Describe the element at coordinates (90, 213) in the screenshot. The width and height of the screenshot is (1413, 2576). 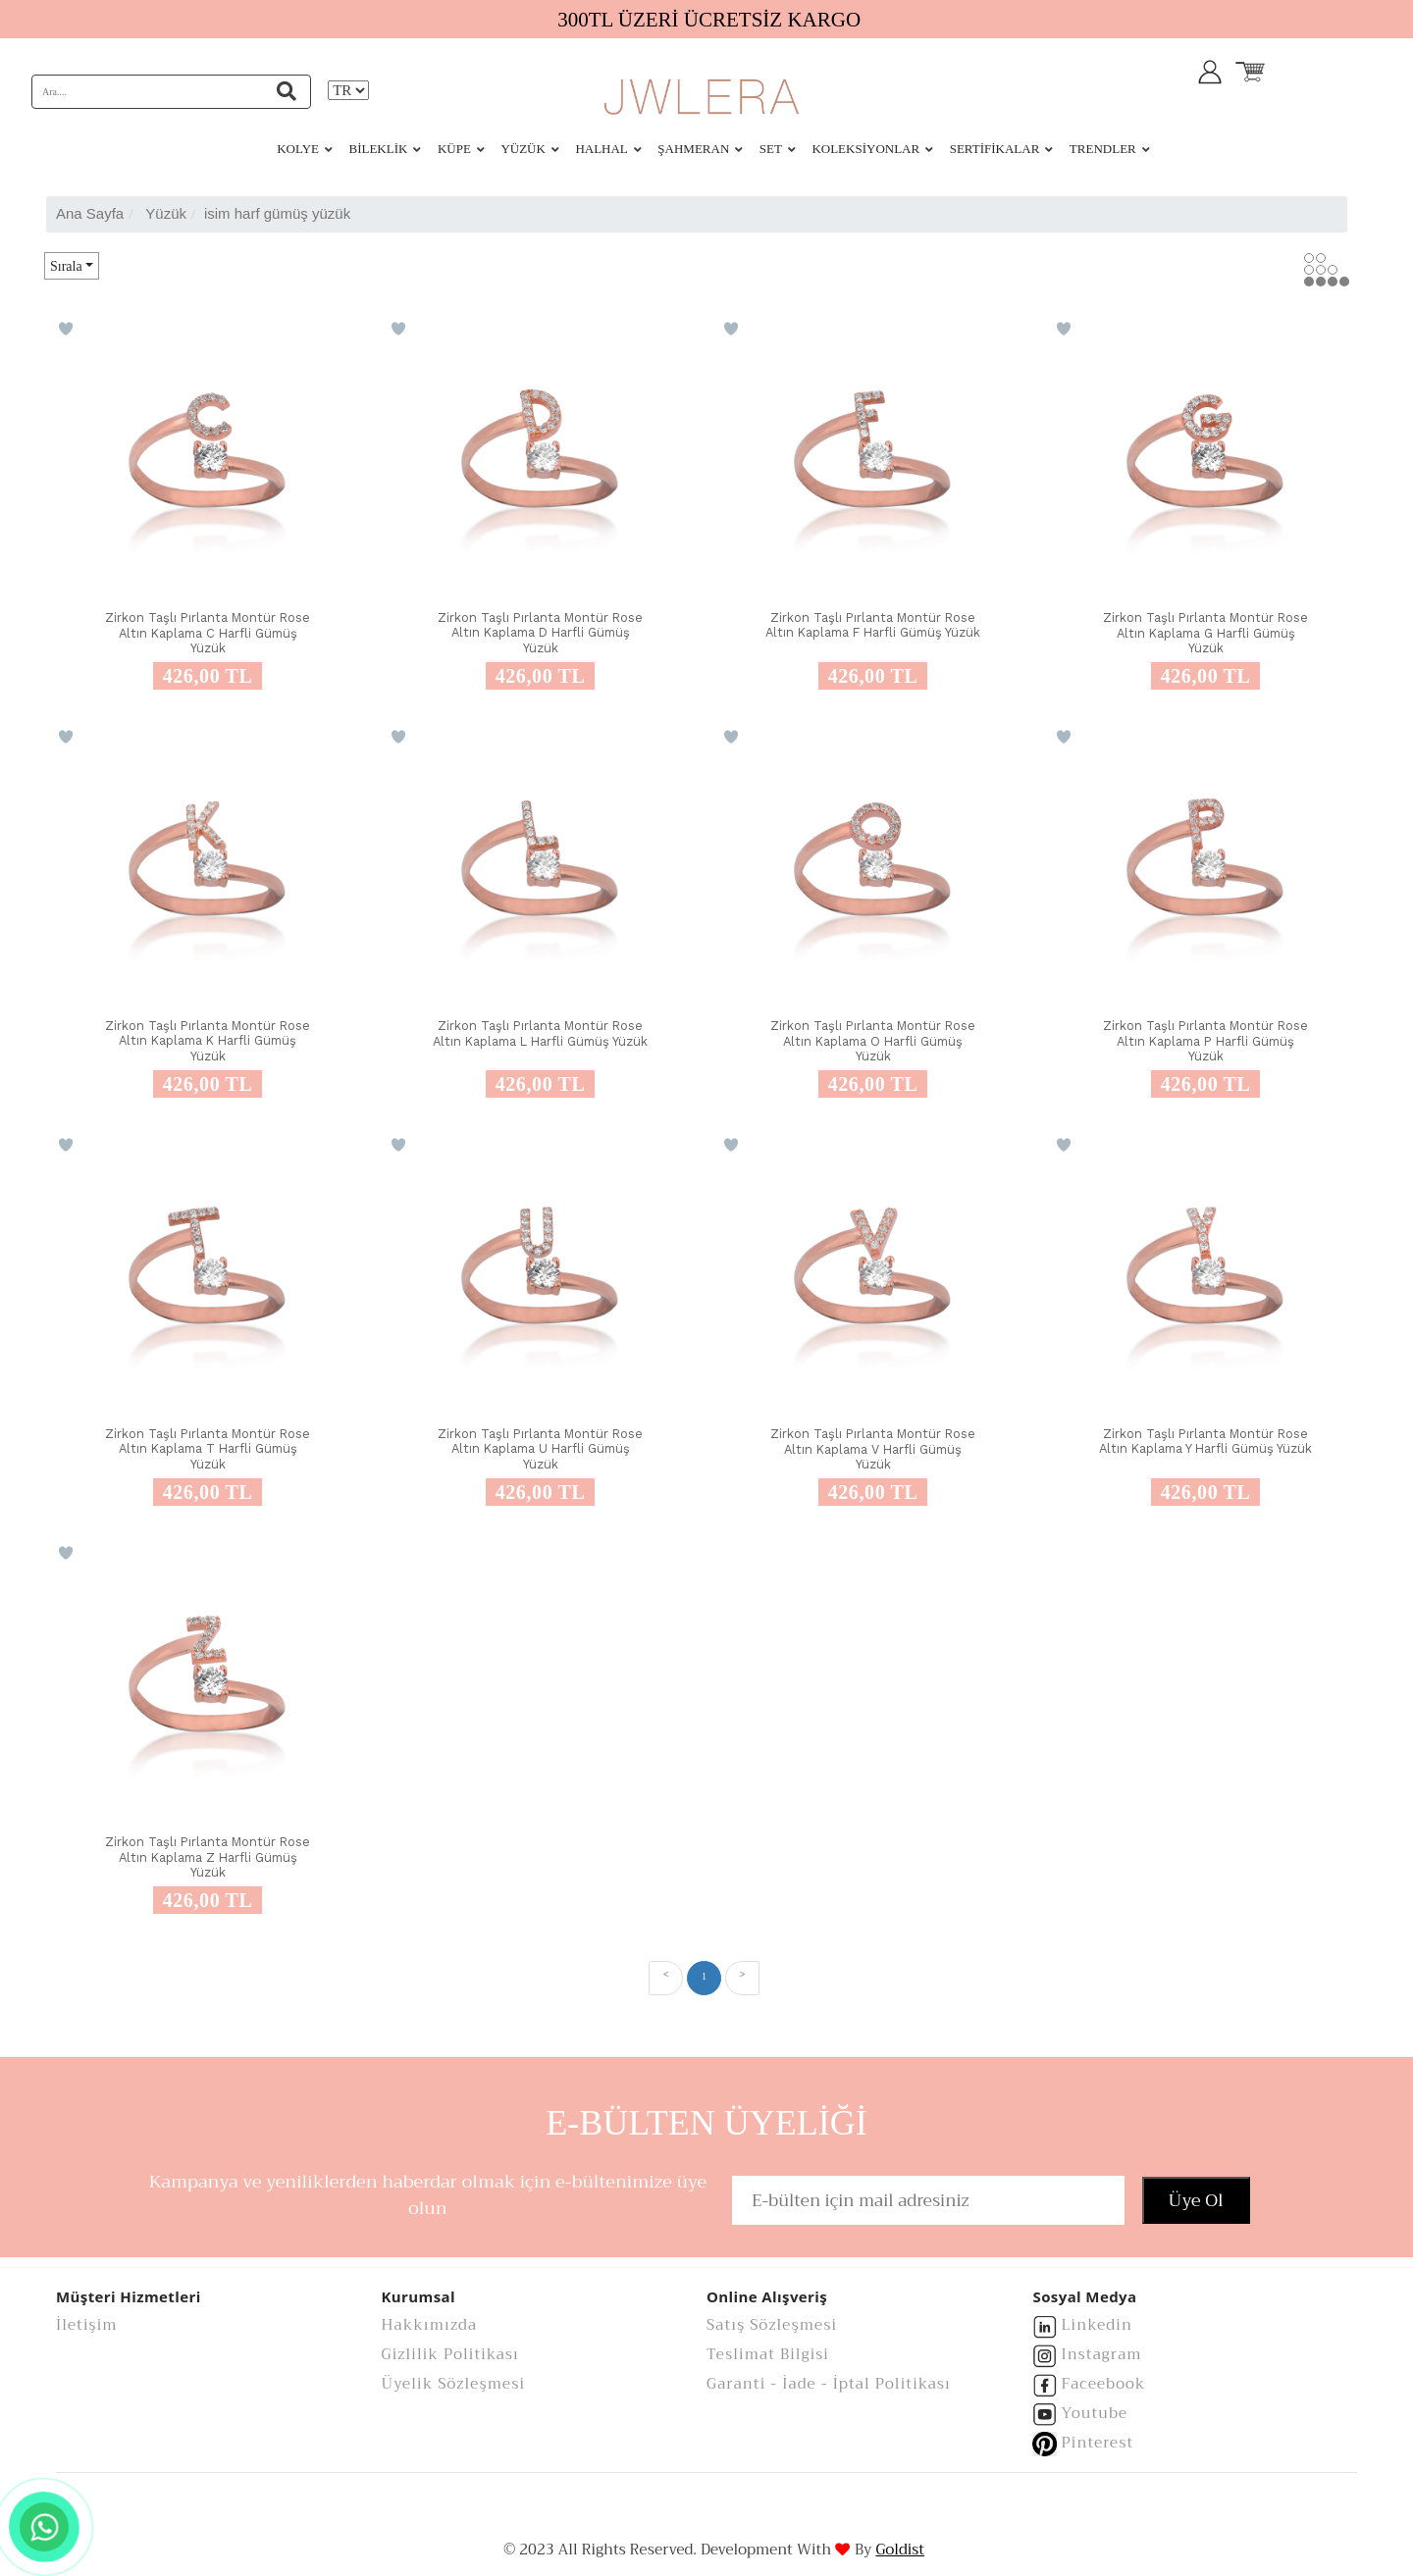
I see `Ana Sayfa` at that location.